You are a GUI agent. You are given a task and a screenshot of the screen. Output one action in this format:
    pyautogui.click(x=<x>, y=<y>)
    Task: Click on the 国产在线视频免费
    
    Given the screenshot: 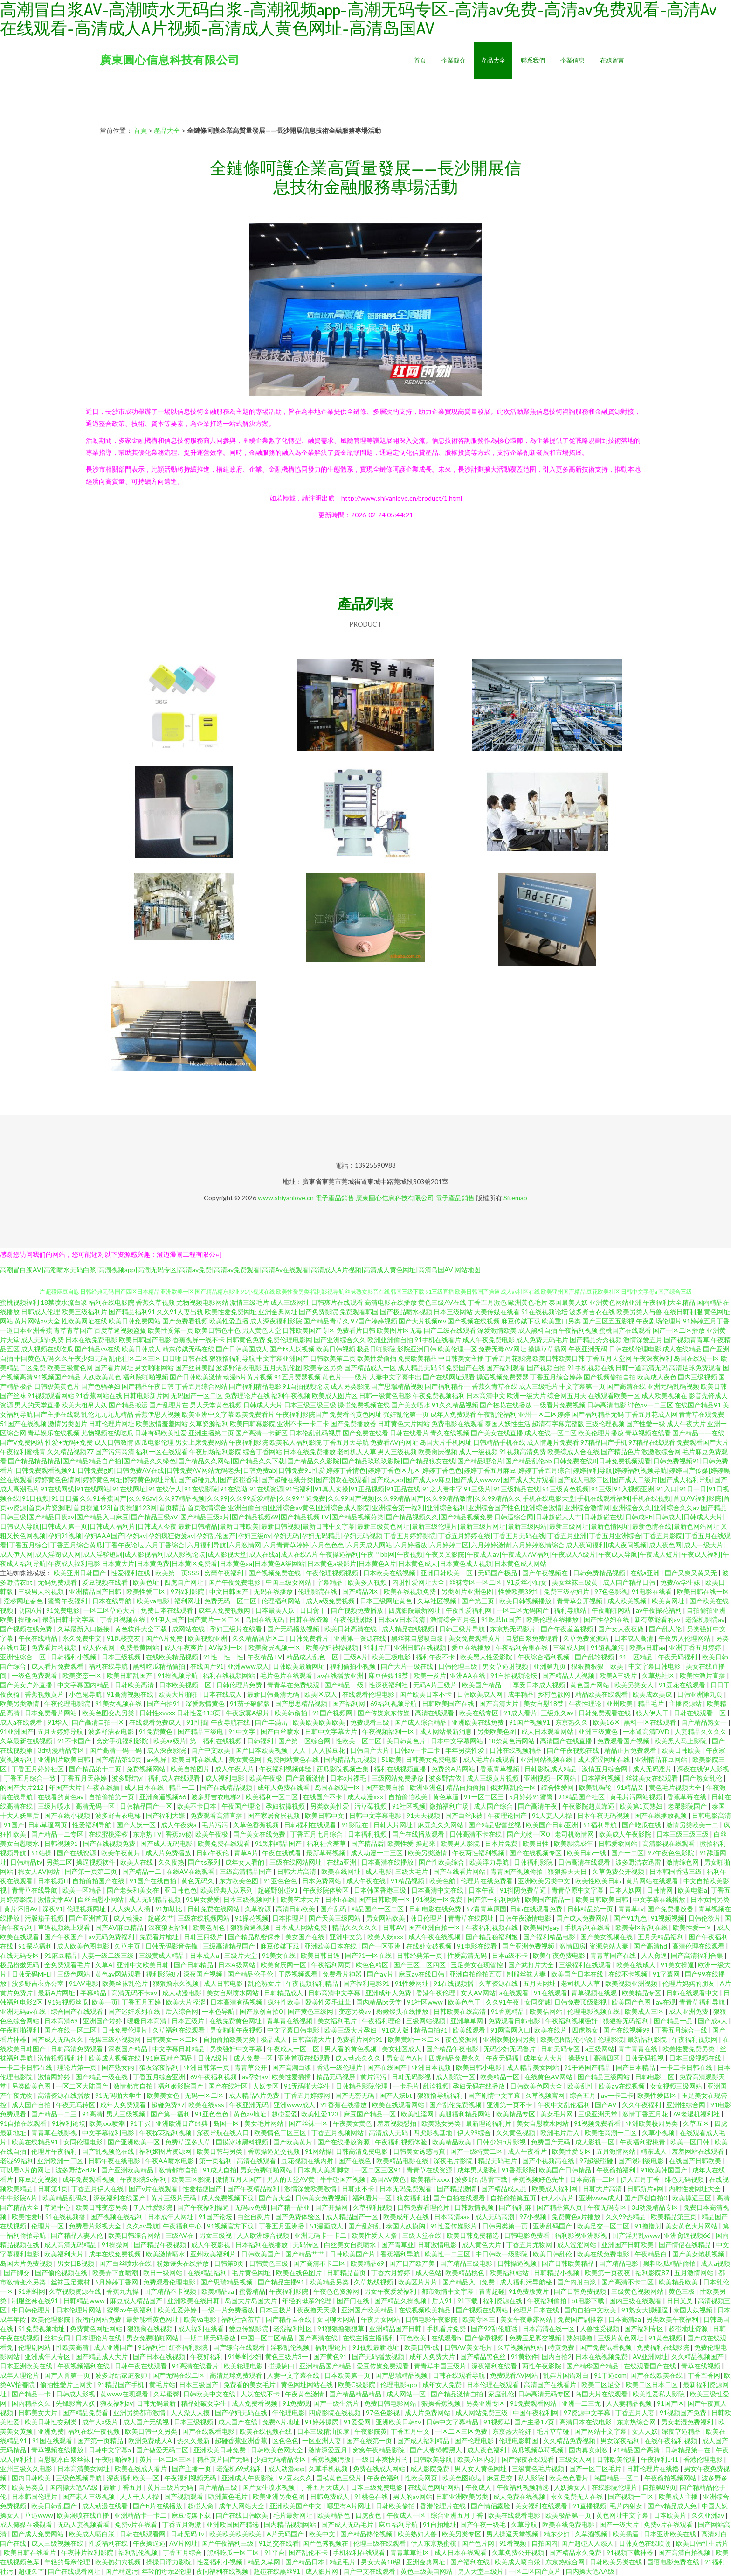 What is the action you would take?
    pyautogui.click(x=110, y=1843)
    